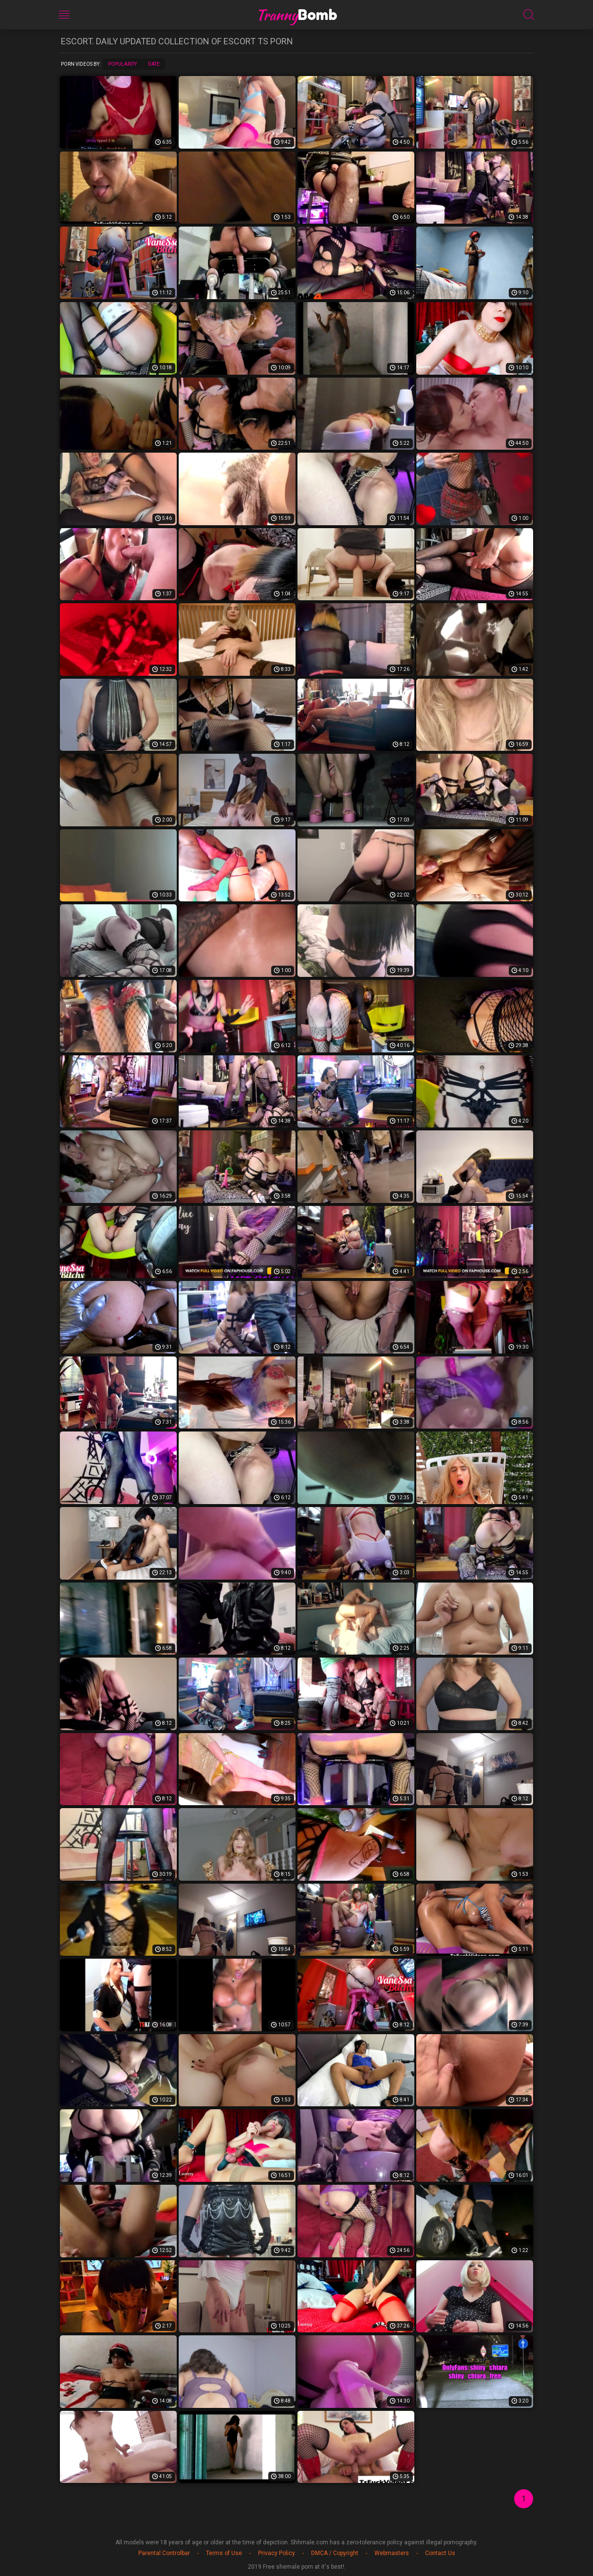  I want to click on Webmasters, so click(391, 2553).